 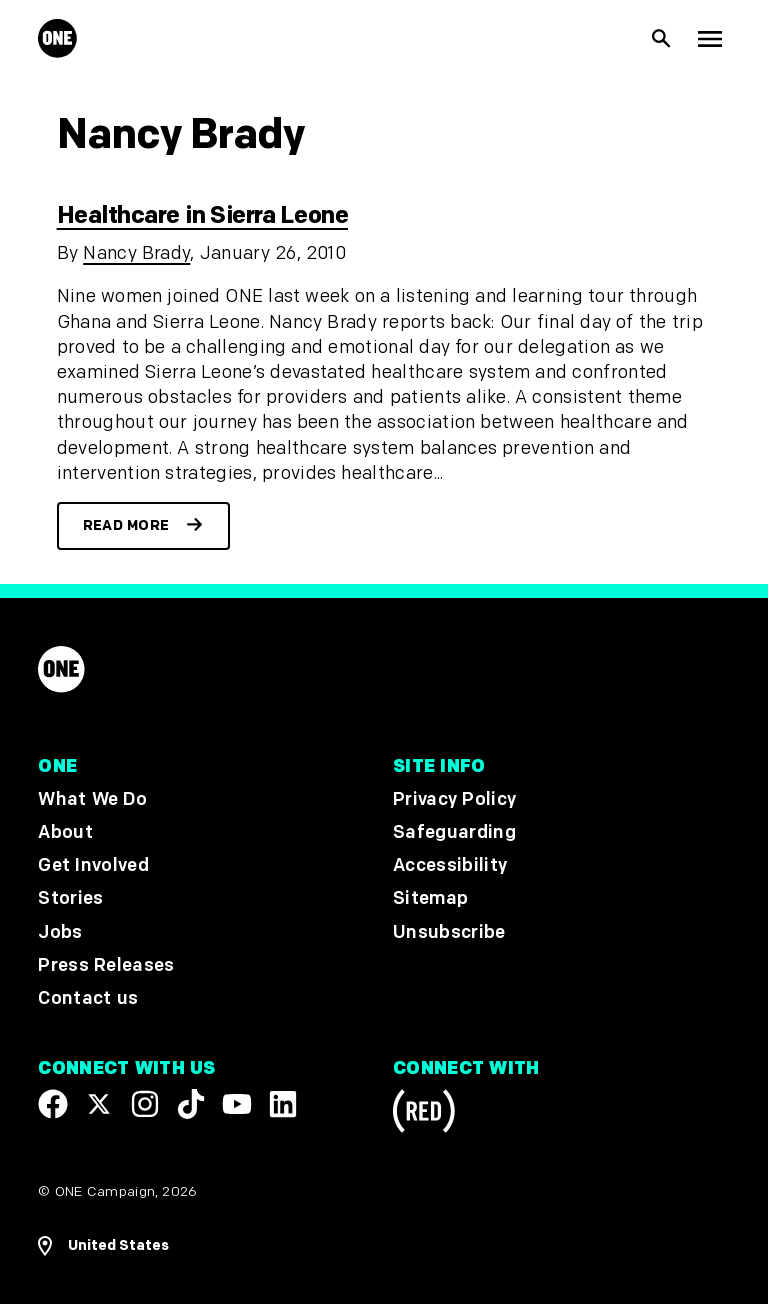 I want to click on [Show Top Level Navigation], so click(x=710, y=39).